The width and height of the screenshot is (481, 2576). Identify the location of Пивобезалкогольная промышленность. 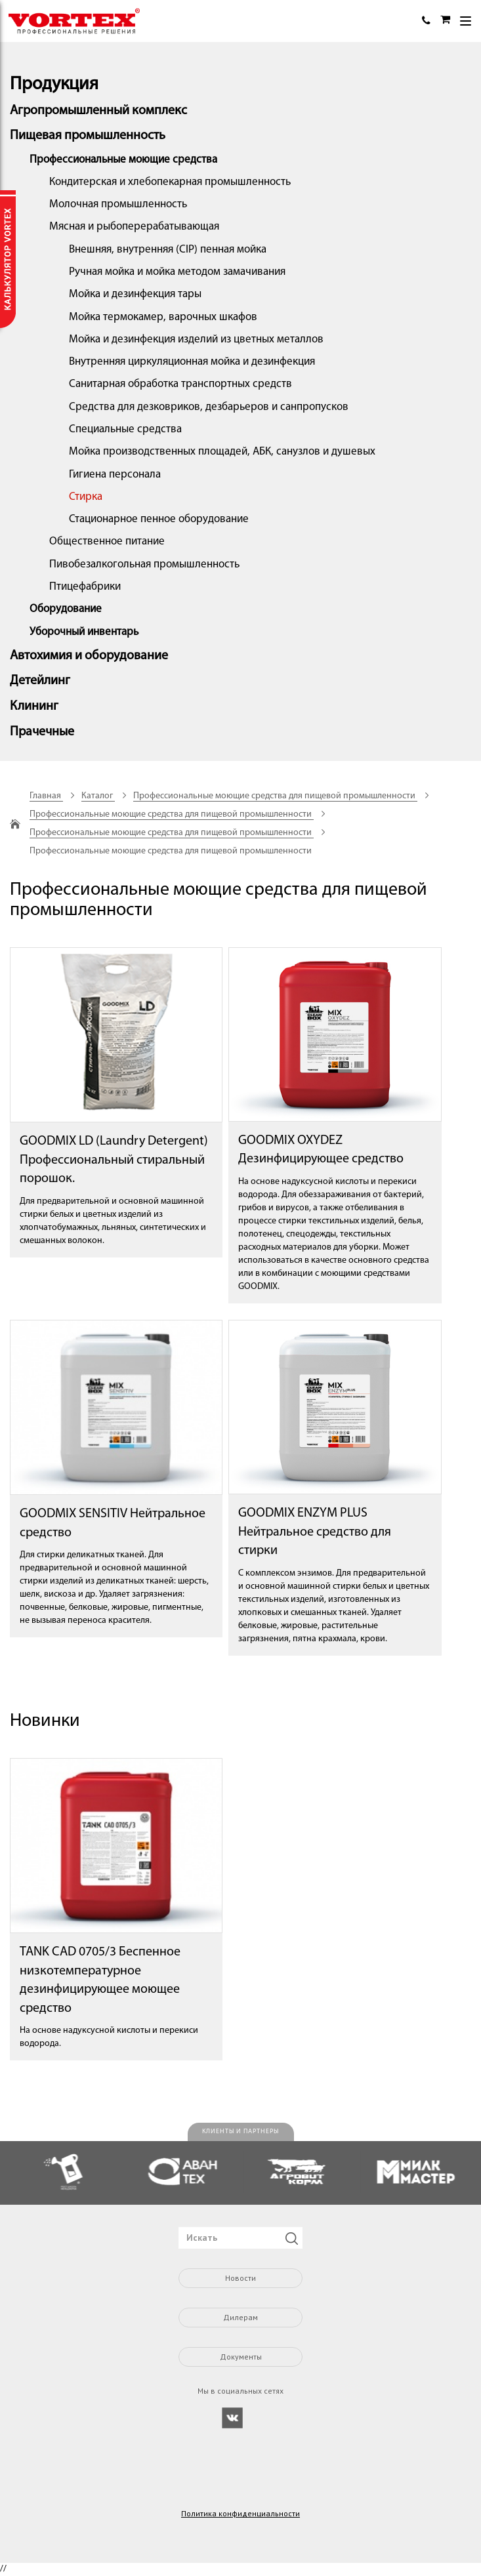
(144, 564).